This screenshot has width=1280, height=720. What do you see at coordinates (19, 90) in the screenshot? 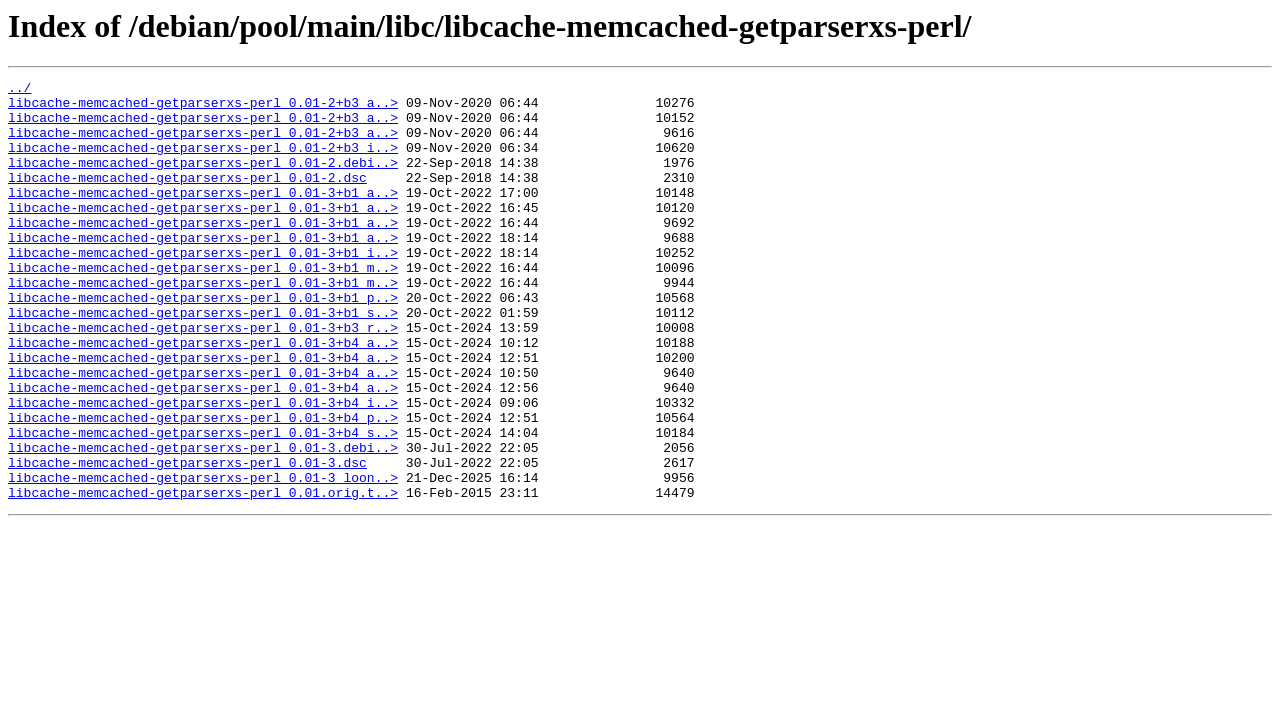
I see `../` at bounding box center [19, 90].